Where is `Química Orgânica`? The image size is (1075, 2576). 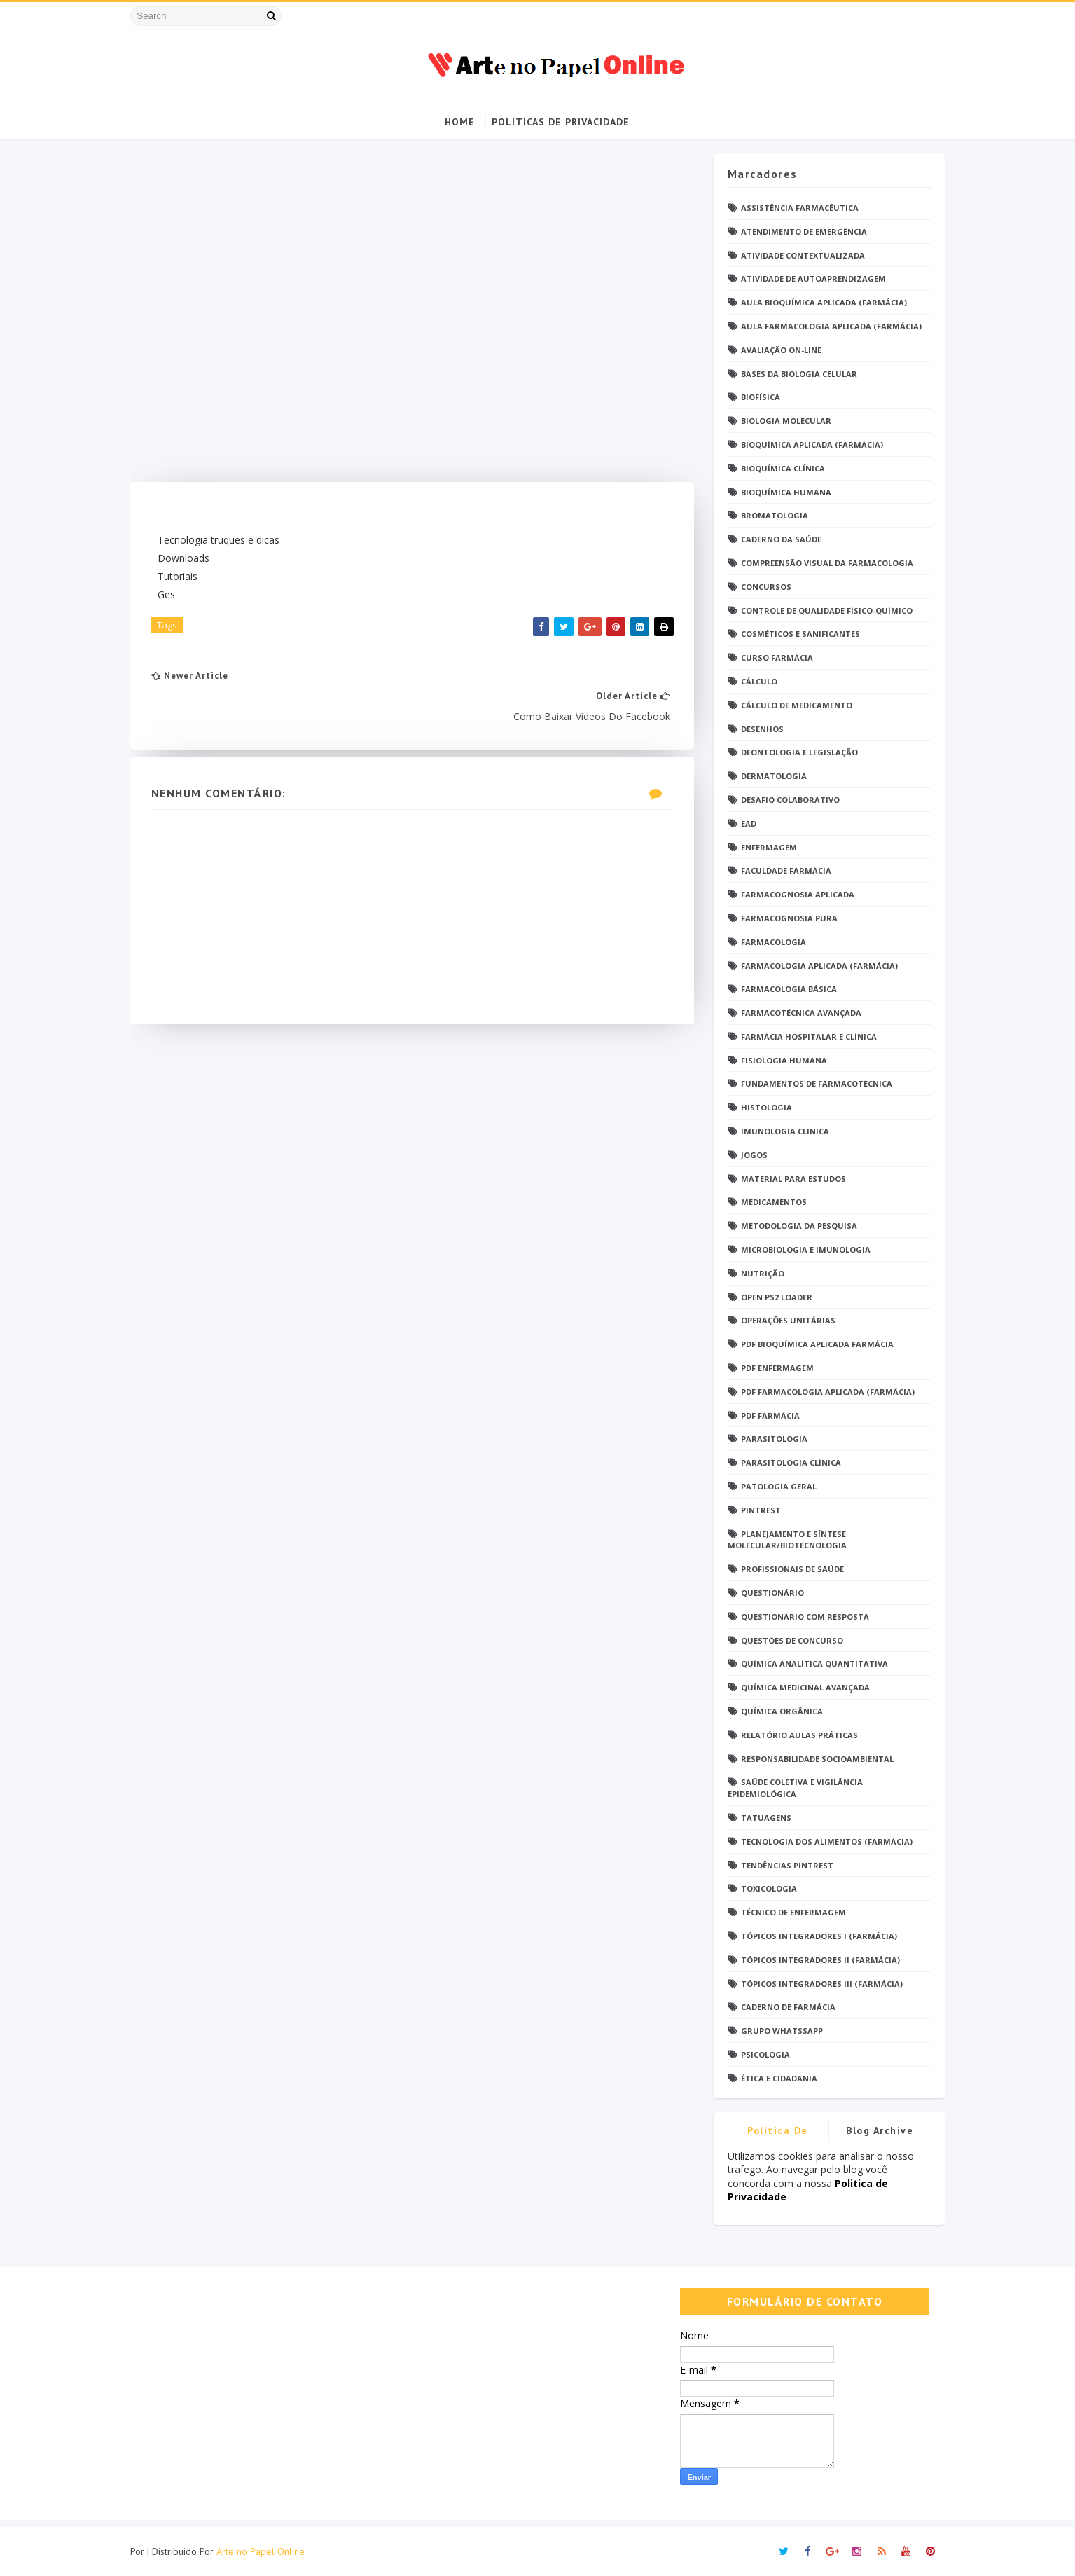 Química Orgânica is located at coordinates (778, 1711).